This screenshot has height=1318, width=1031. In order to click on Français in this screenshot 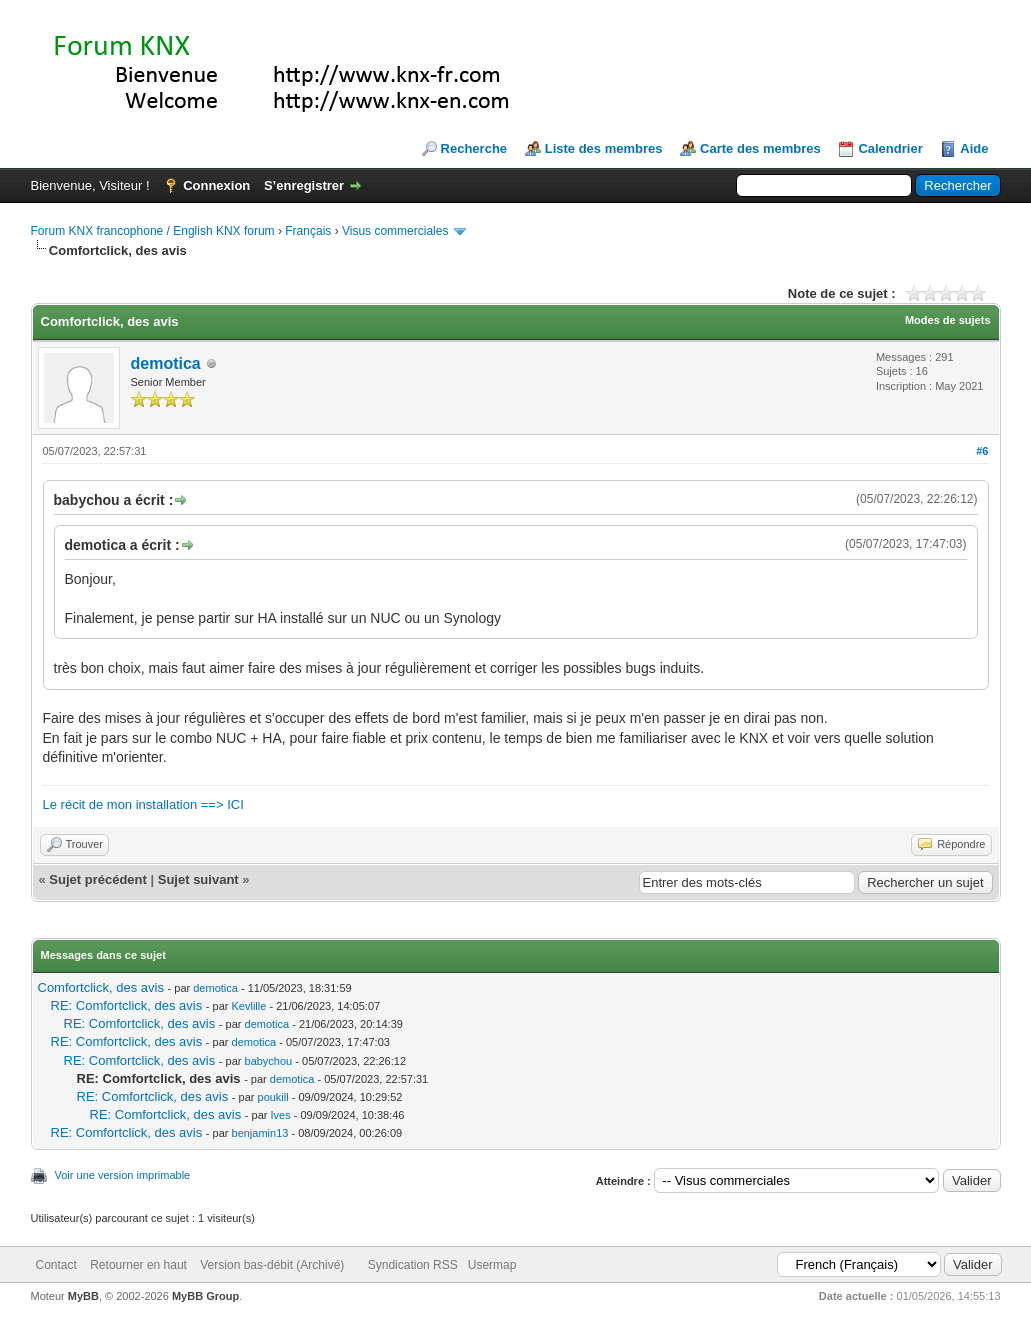, I will do `click(308, 231)`.